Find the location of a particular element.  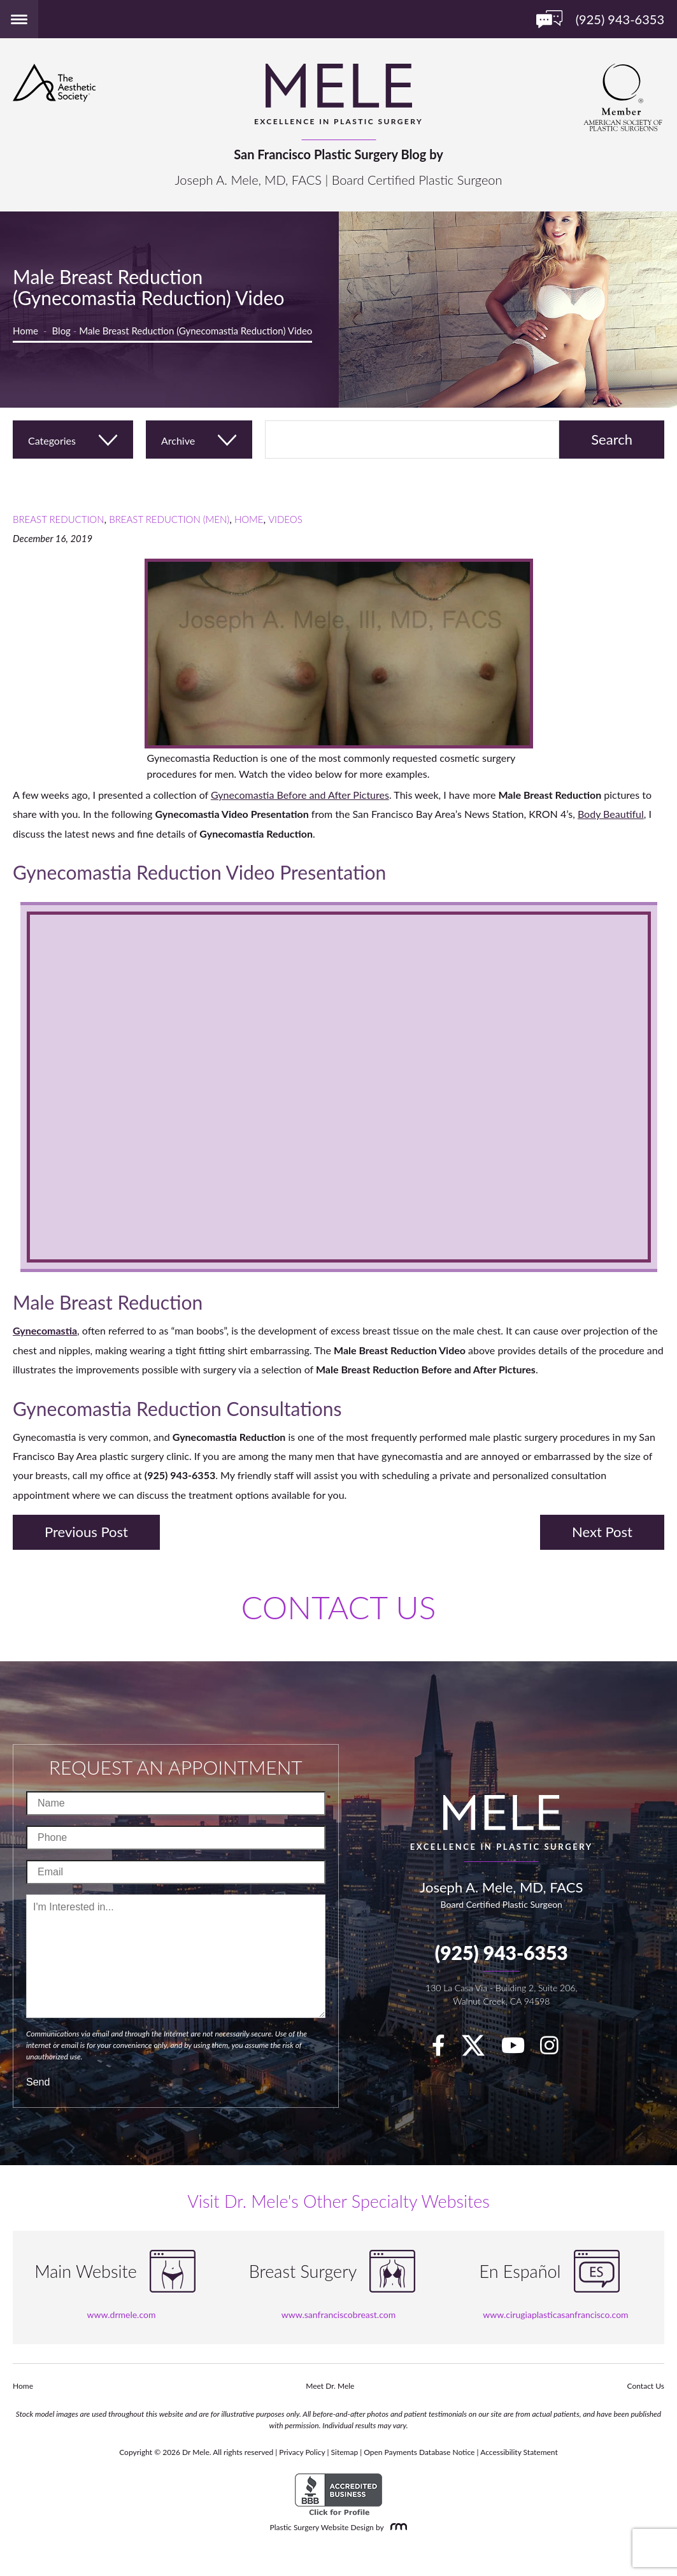

Contact Us is located at coordinates (645, 2386).